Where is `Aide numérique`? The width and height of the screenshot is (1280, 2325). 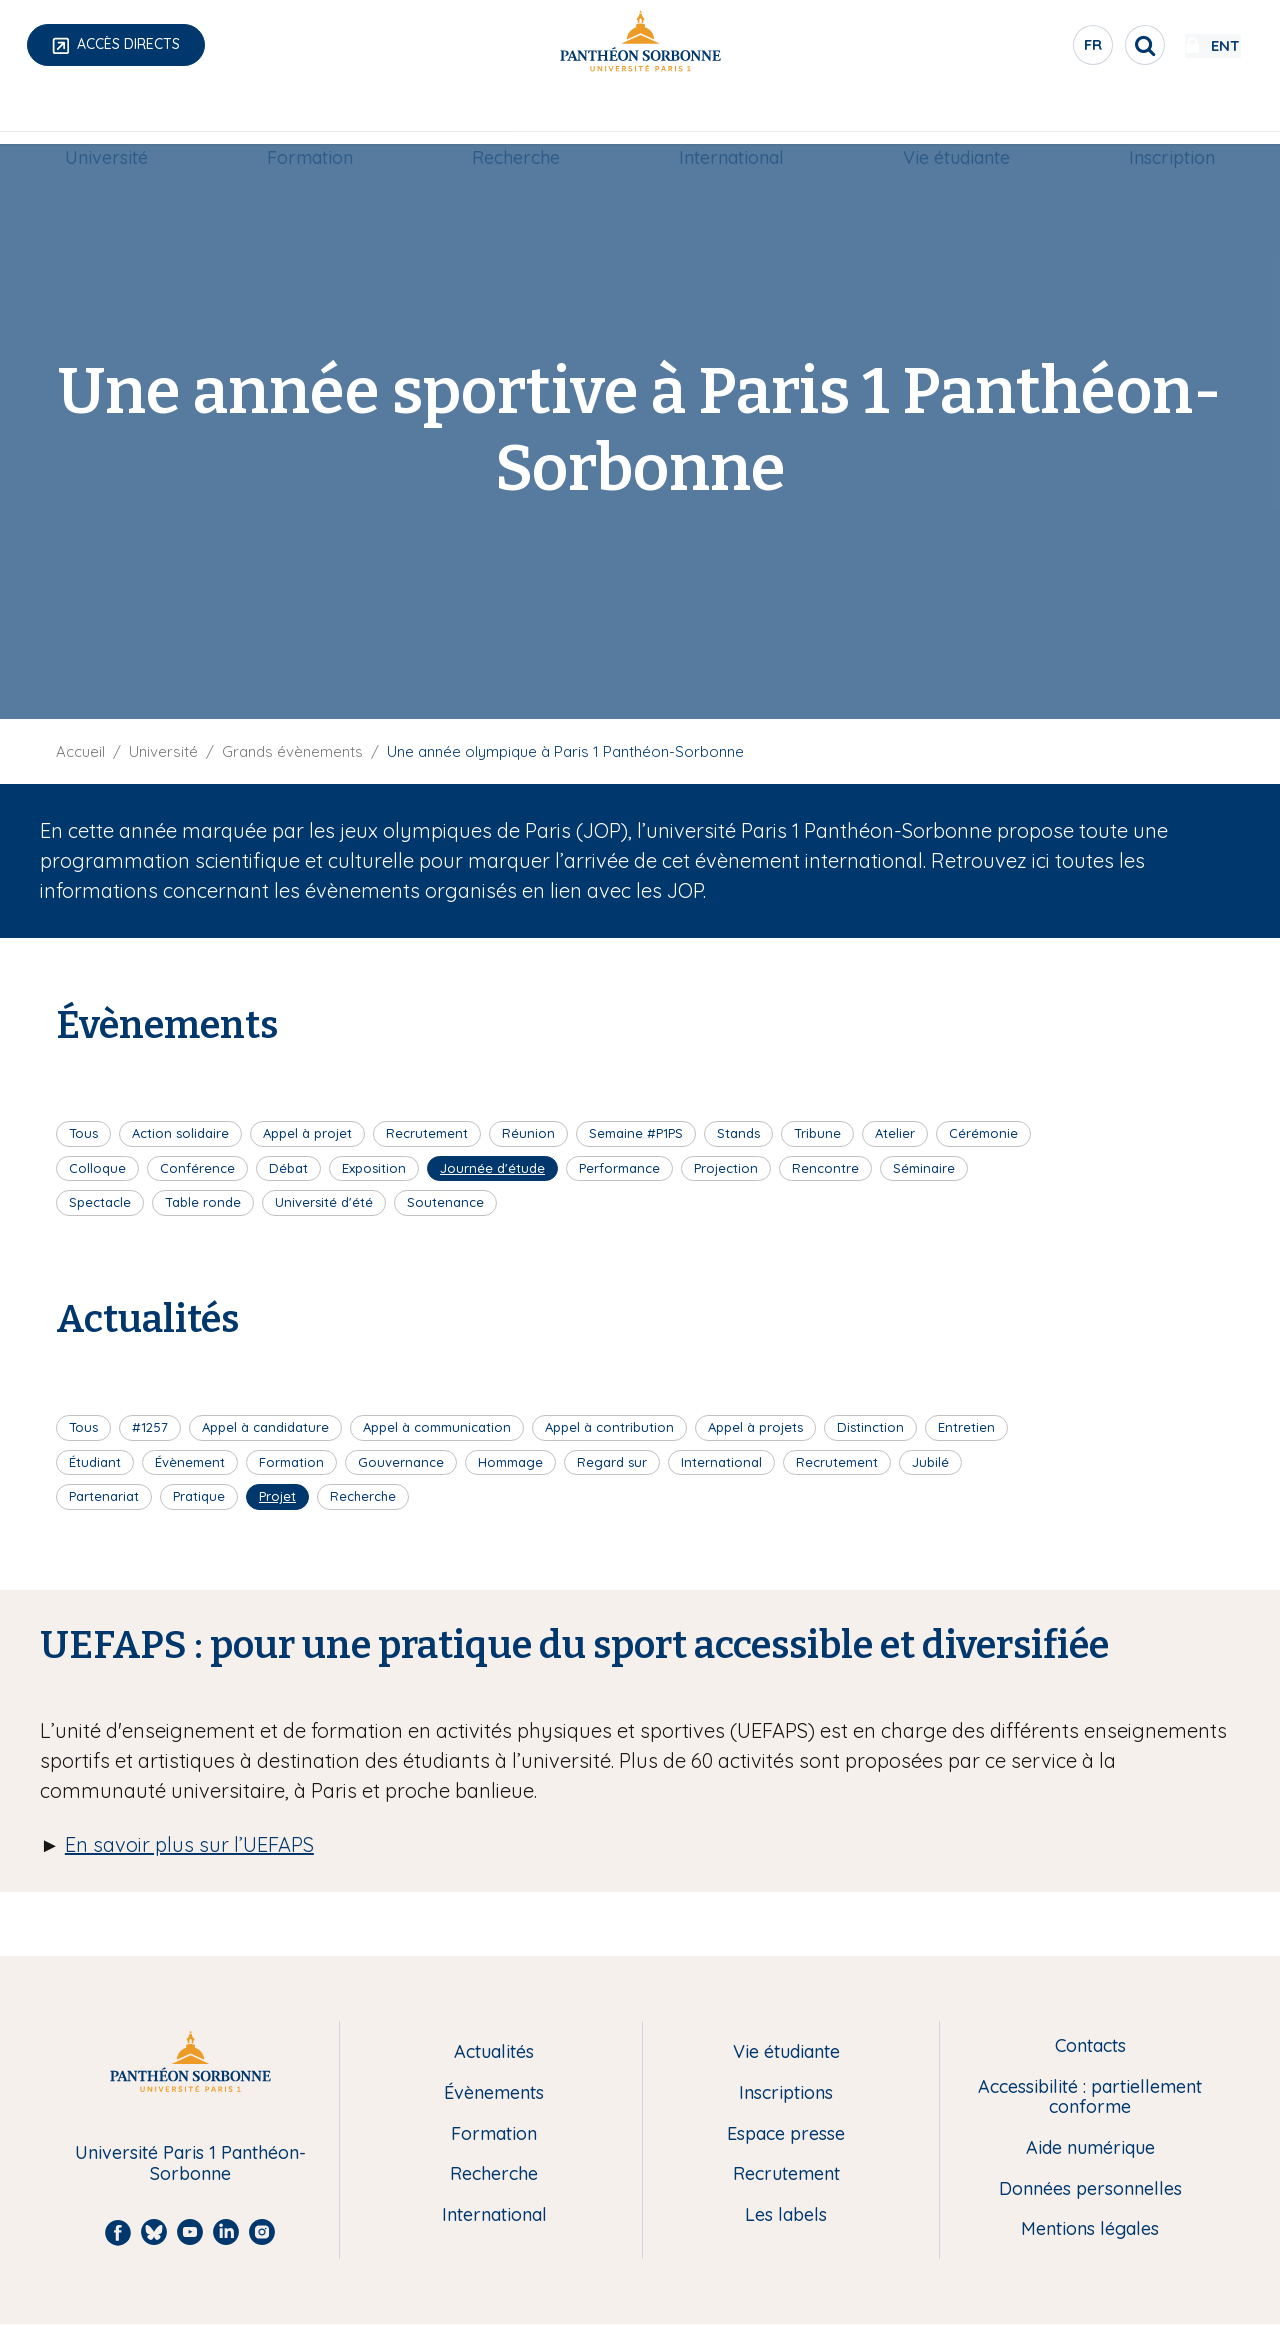 Aide numérique is located at coordinates (1090, 2148).